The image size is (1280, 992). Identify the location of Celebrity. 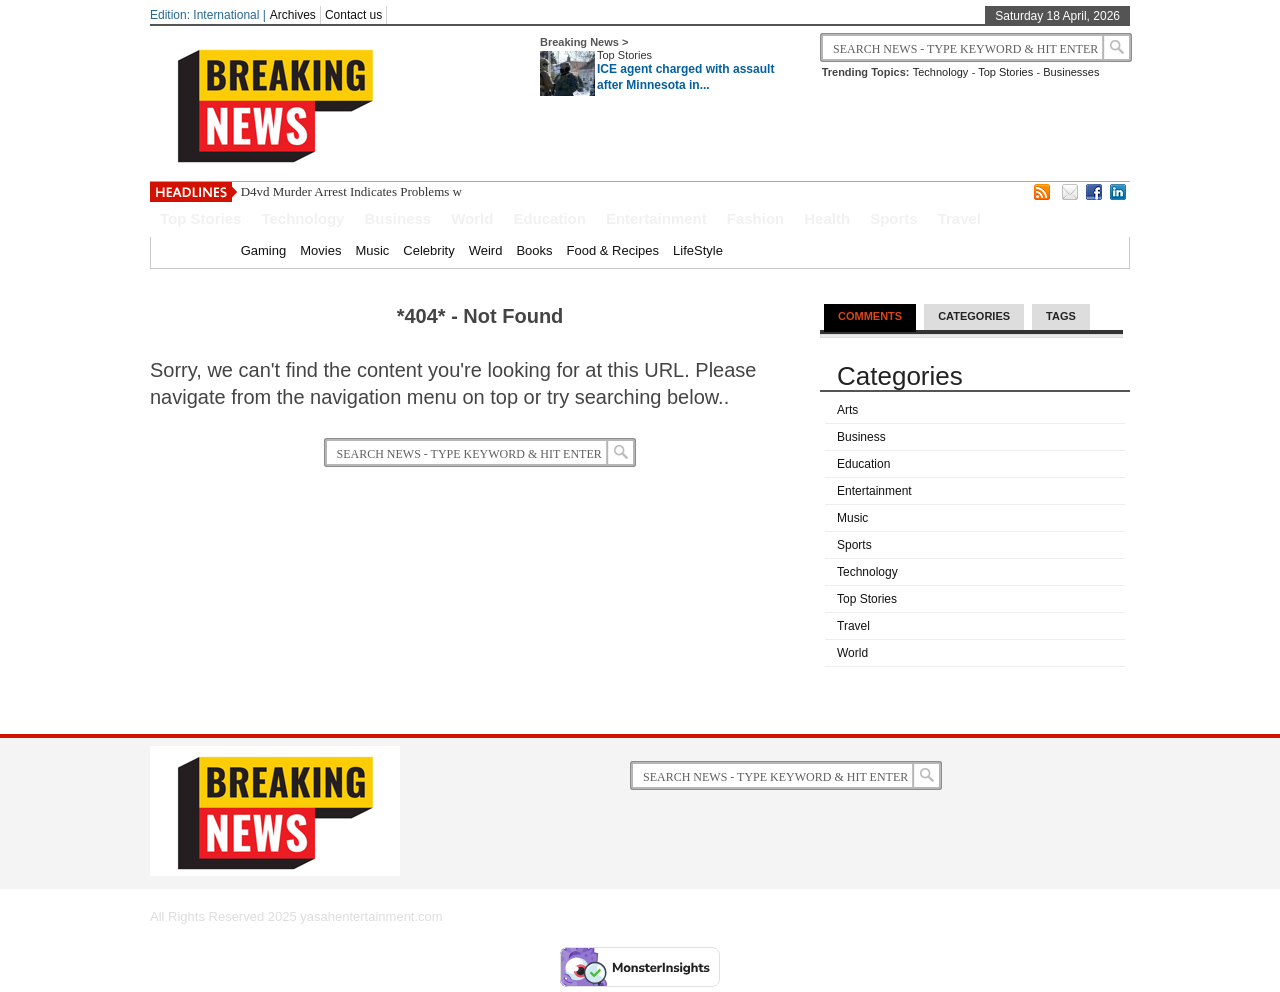
(428, 250).